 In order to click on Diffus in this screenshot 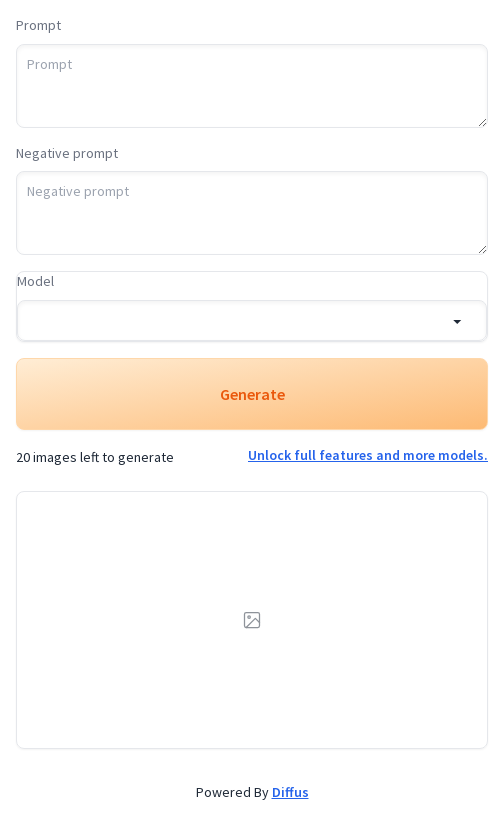, I will do `click(290, 792)`.